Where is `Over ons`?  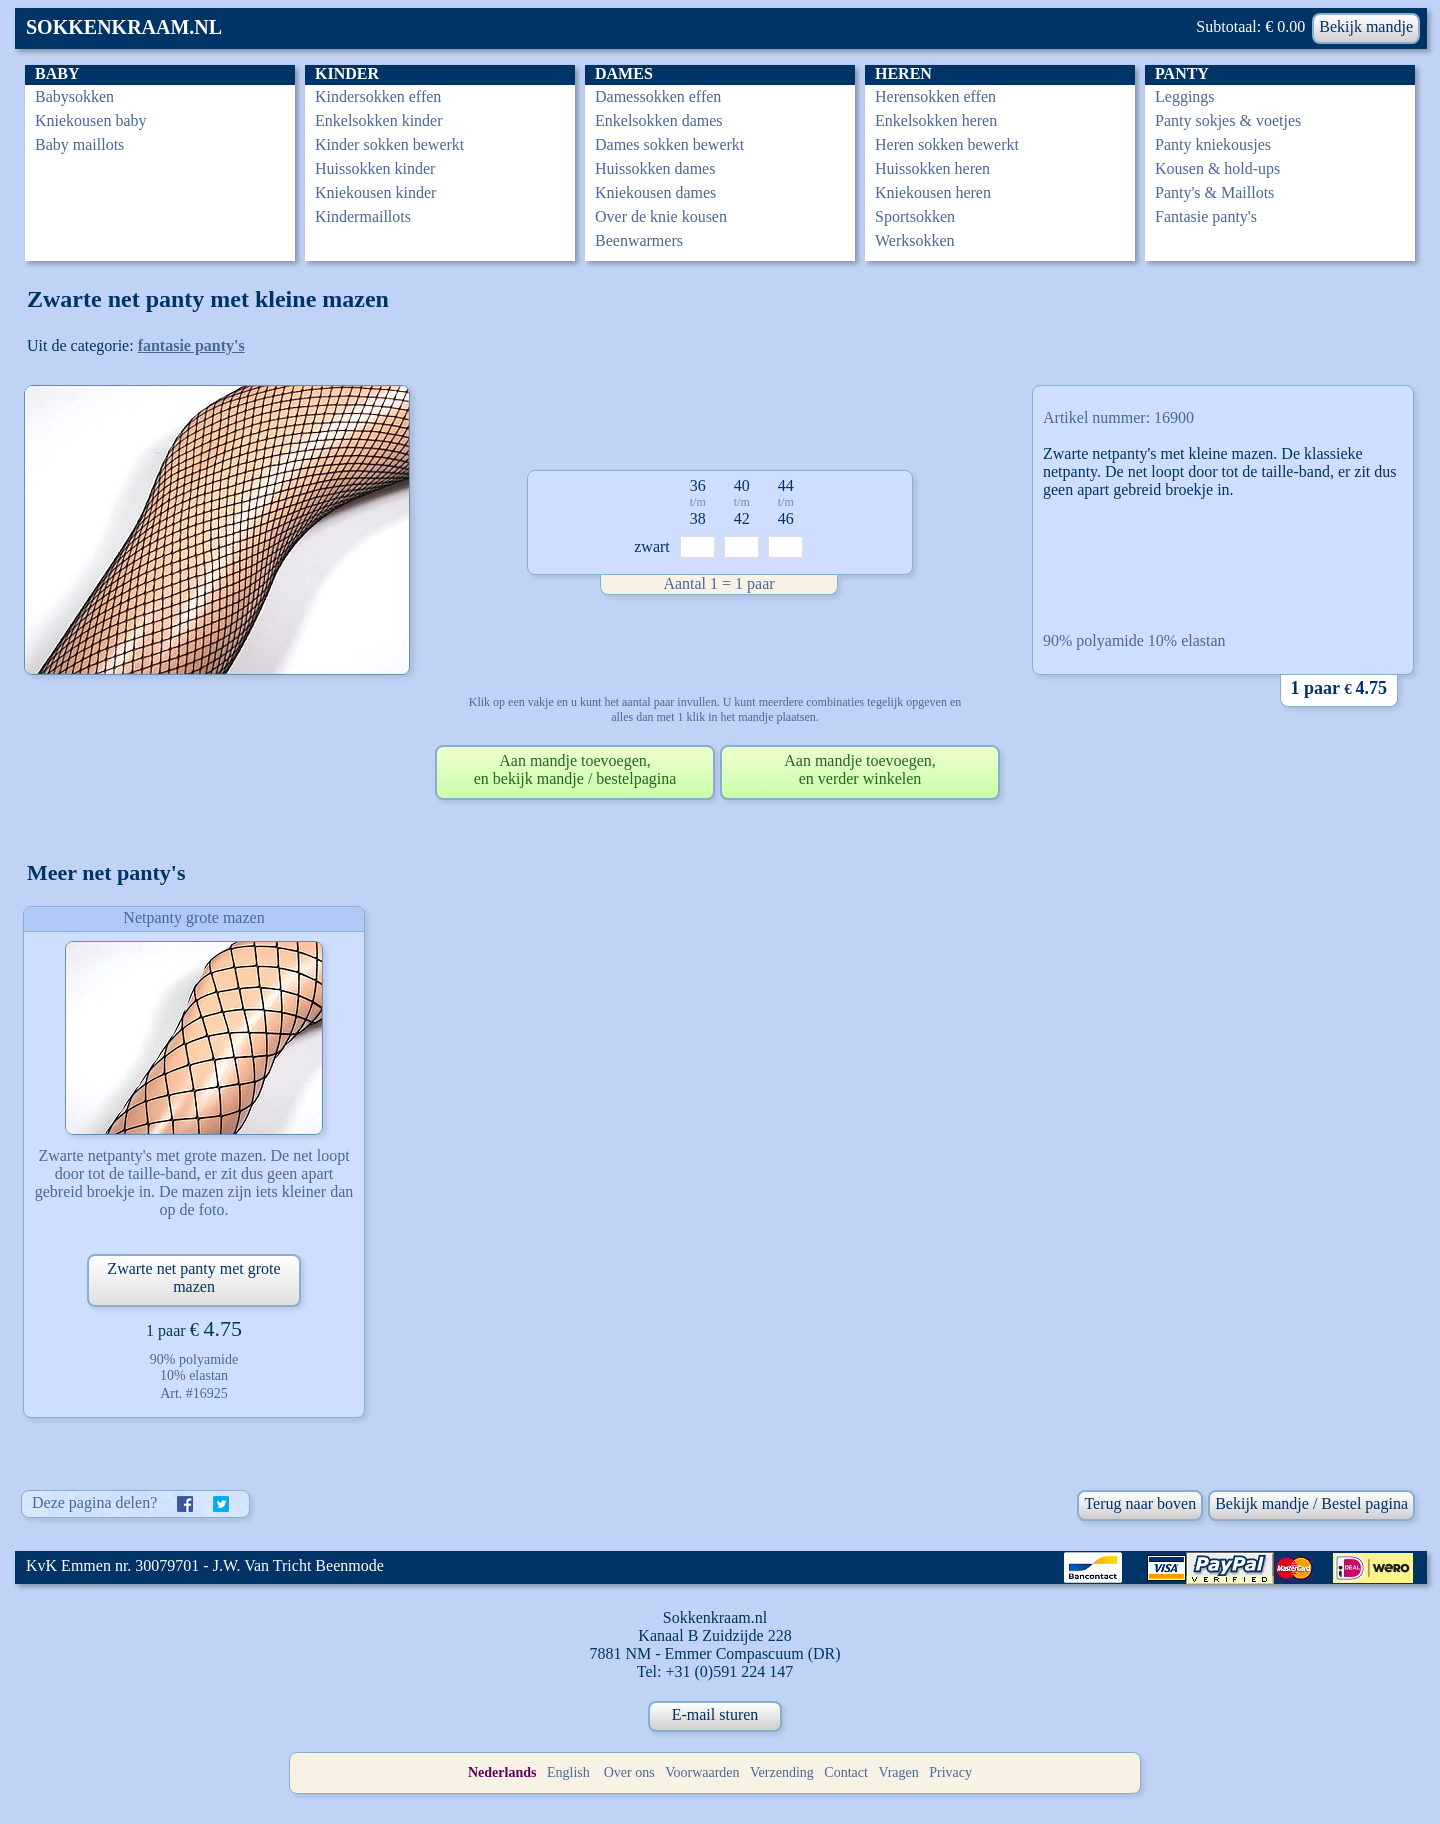
Over ons is located at coordinates (629, 1772).